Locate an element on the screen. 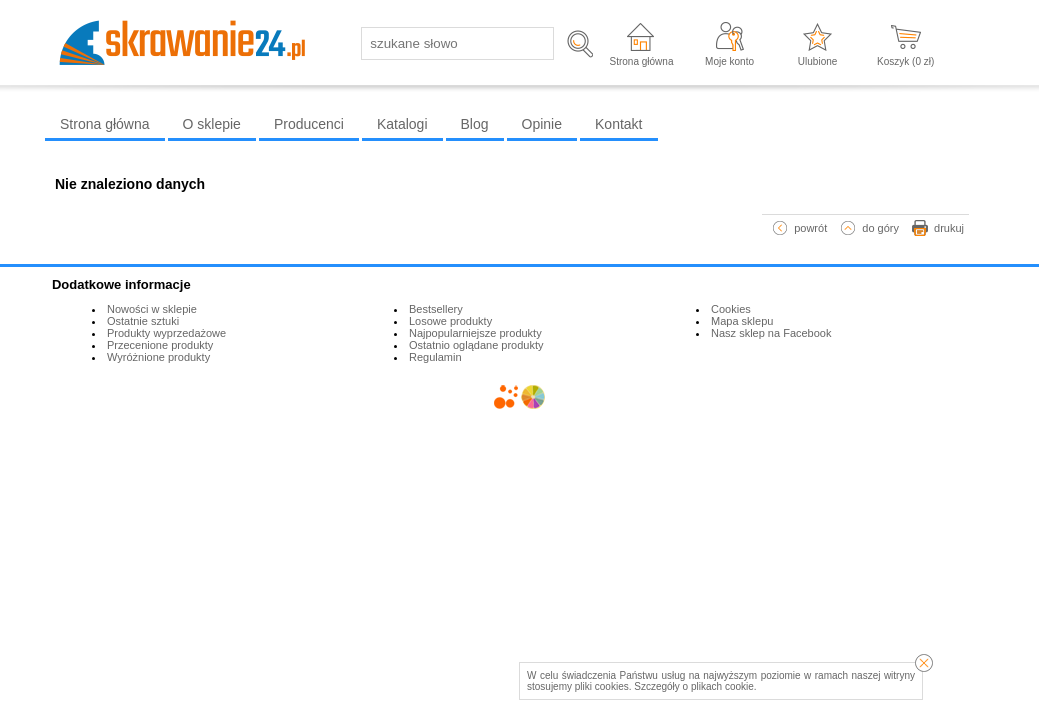  Nowości w sklepie is located at coordinates (152, 309).